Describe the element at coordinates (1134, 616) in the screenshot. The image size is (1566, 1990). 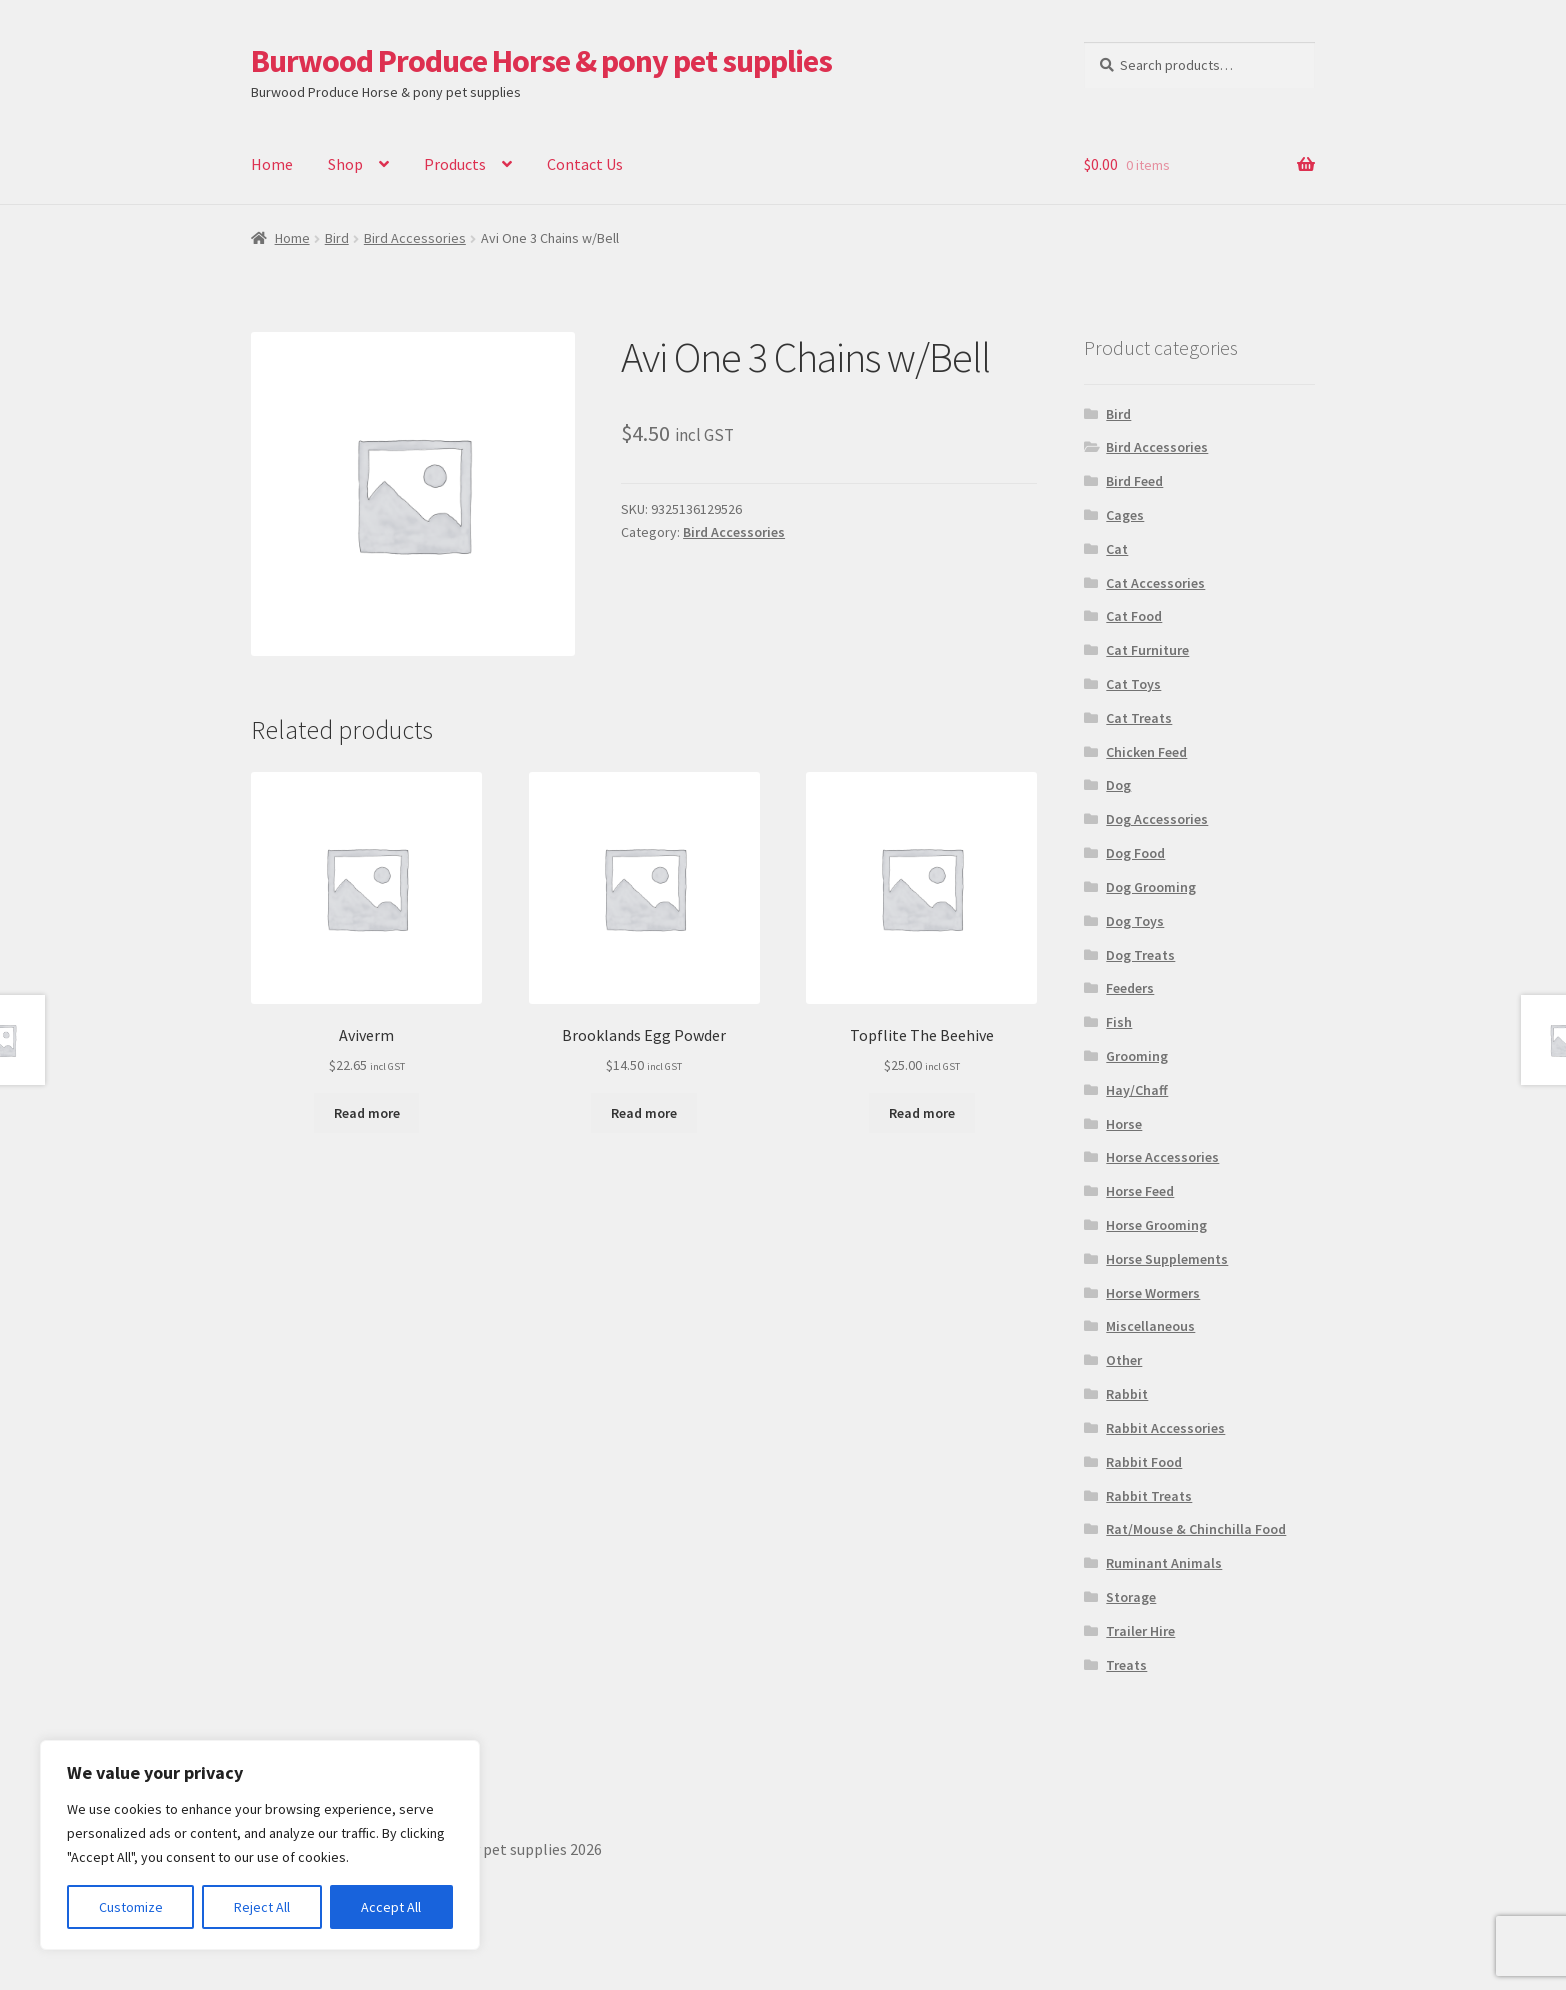
I see `Cat Food` at that location.